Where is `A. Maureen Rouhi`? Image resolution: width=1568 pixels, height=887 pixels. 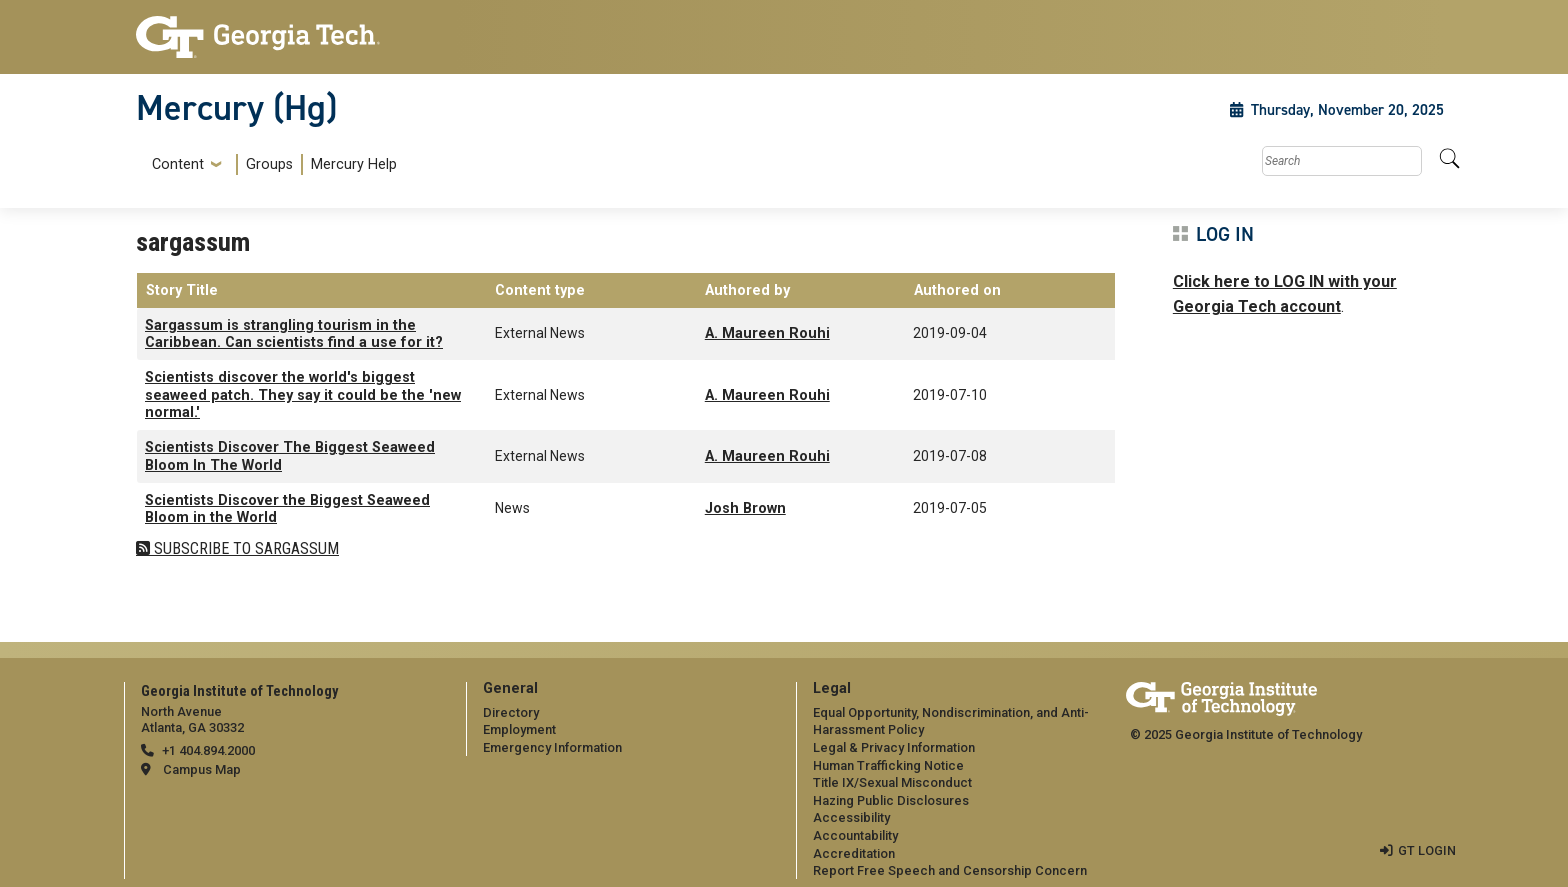
A. Maureen Rouhi is located at coordinates (767, 333).